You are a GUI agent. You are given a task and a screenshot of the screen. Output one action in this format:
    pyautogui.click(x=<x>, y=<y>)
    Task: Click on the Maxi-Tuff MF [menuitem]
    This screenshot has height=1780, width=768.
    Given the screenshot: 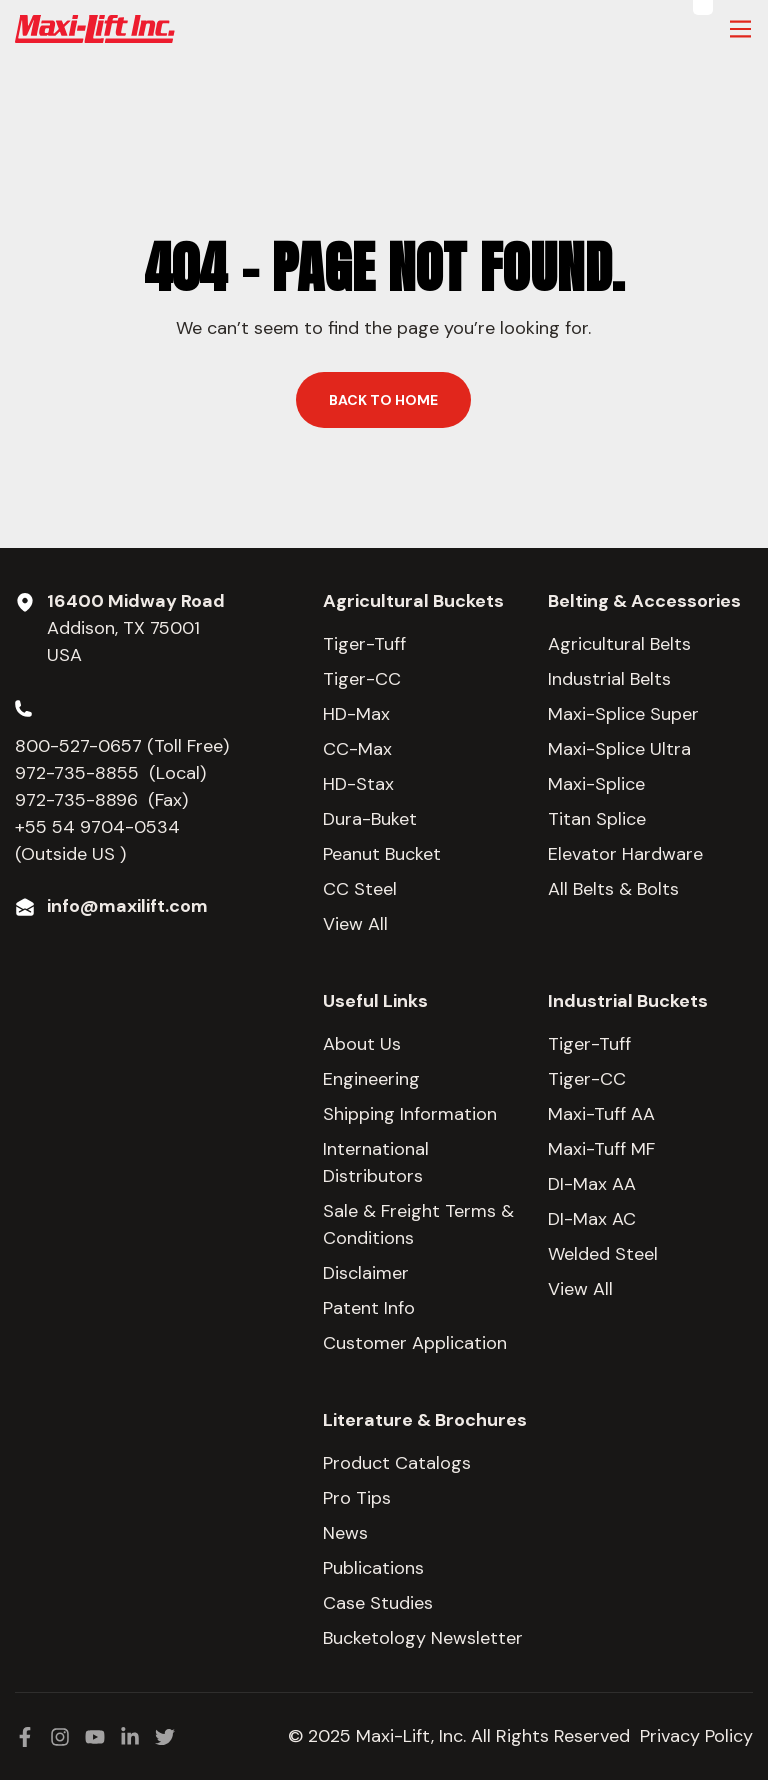 What is the action you would take?
    pyautogui.click(x=601, y=1149)
    